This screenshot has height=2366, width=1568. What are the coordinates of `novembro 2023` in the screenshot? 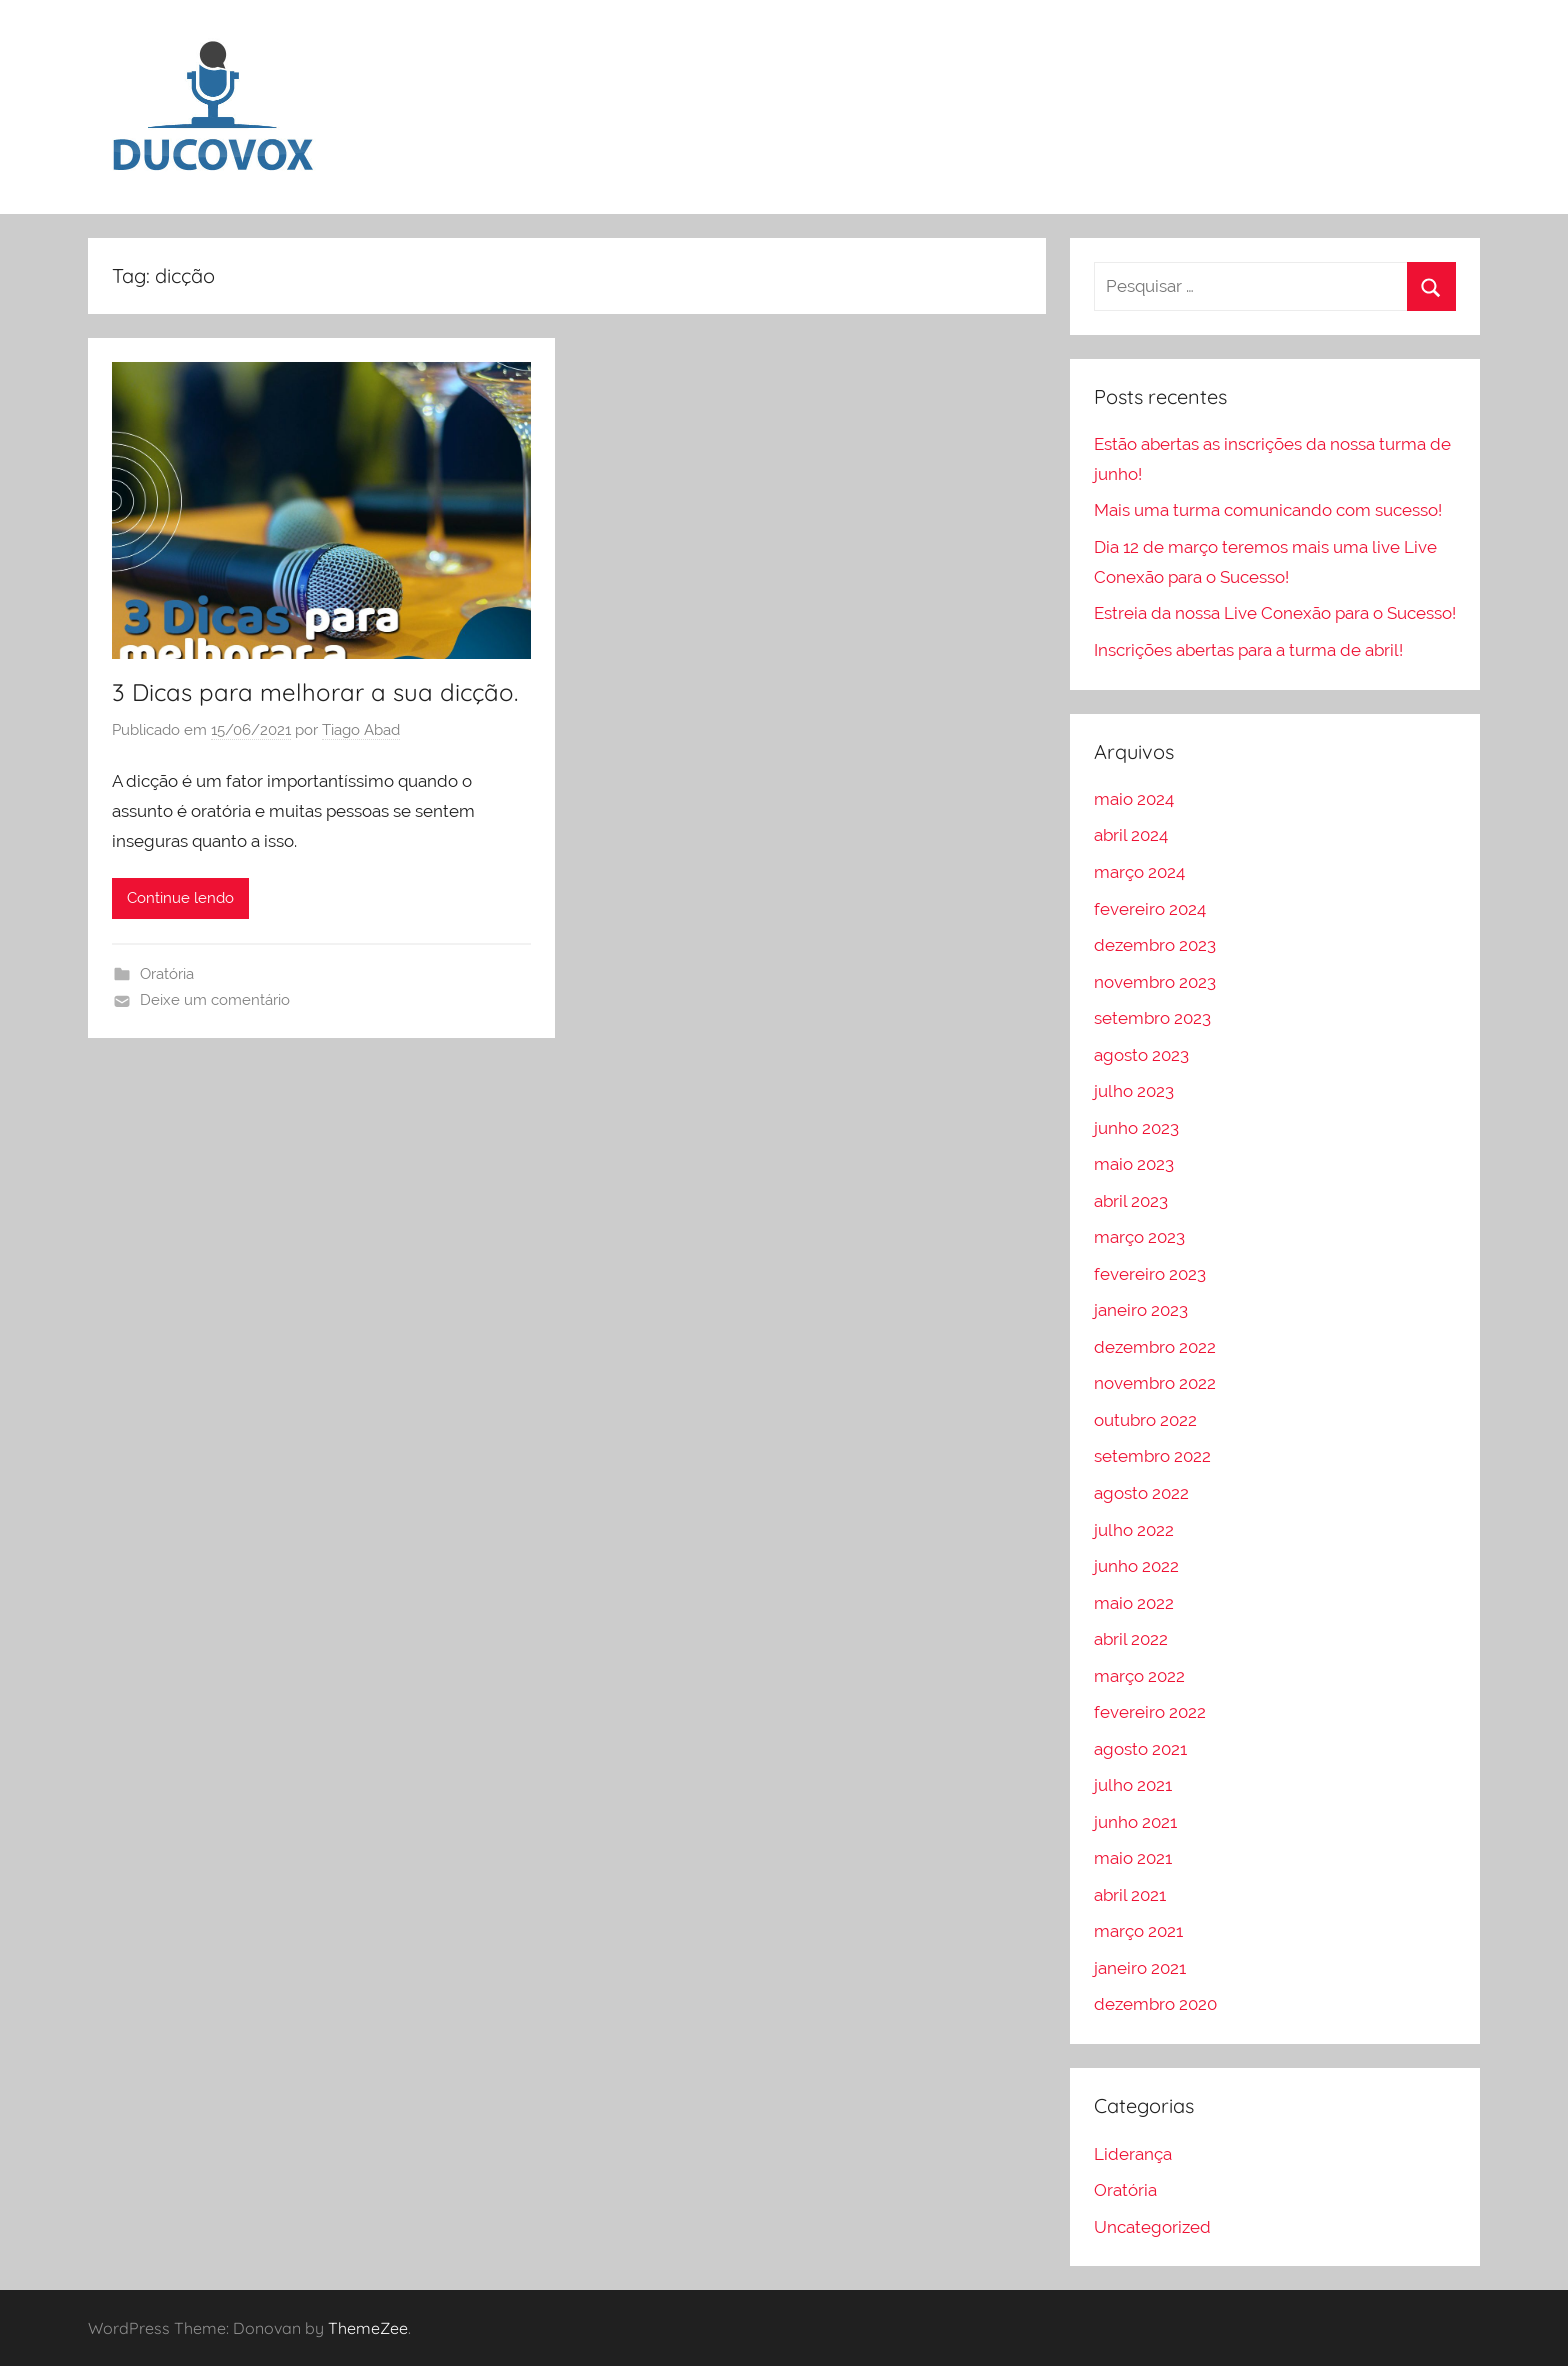 It's located at (1155, 982).